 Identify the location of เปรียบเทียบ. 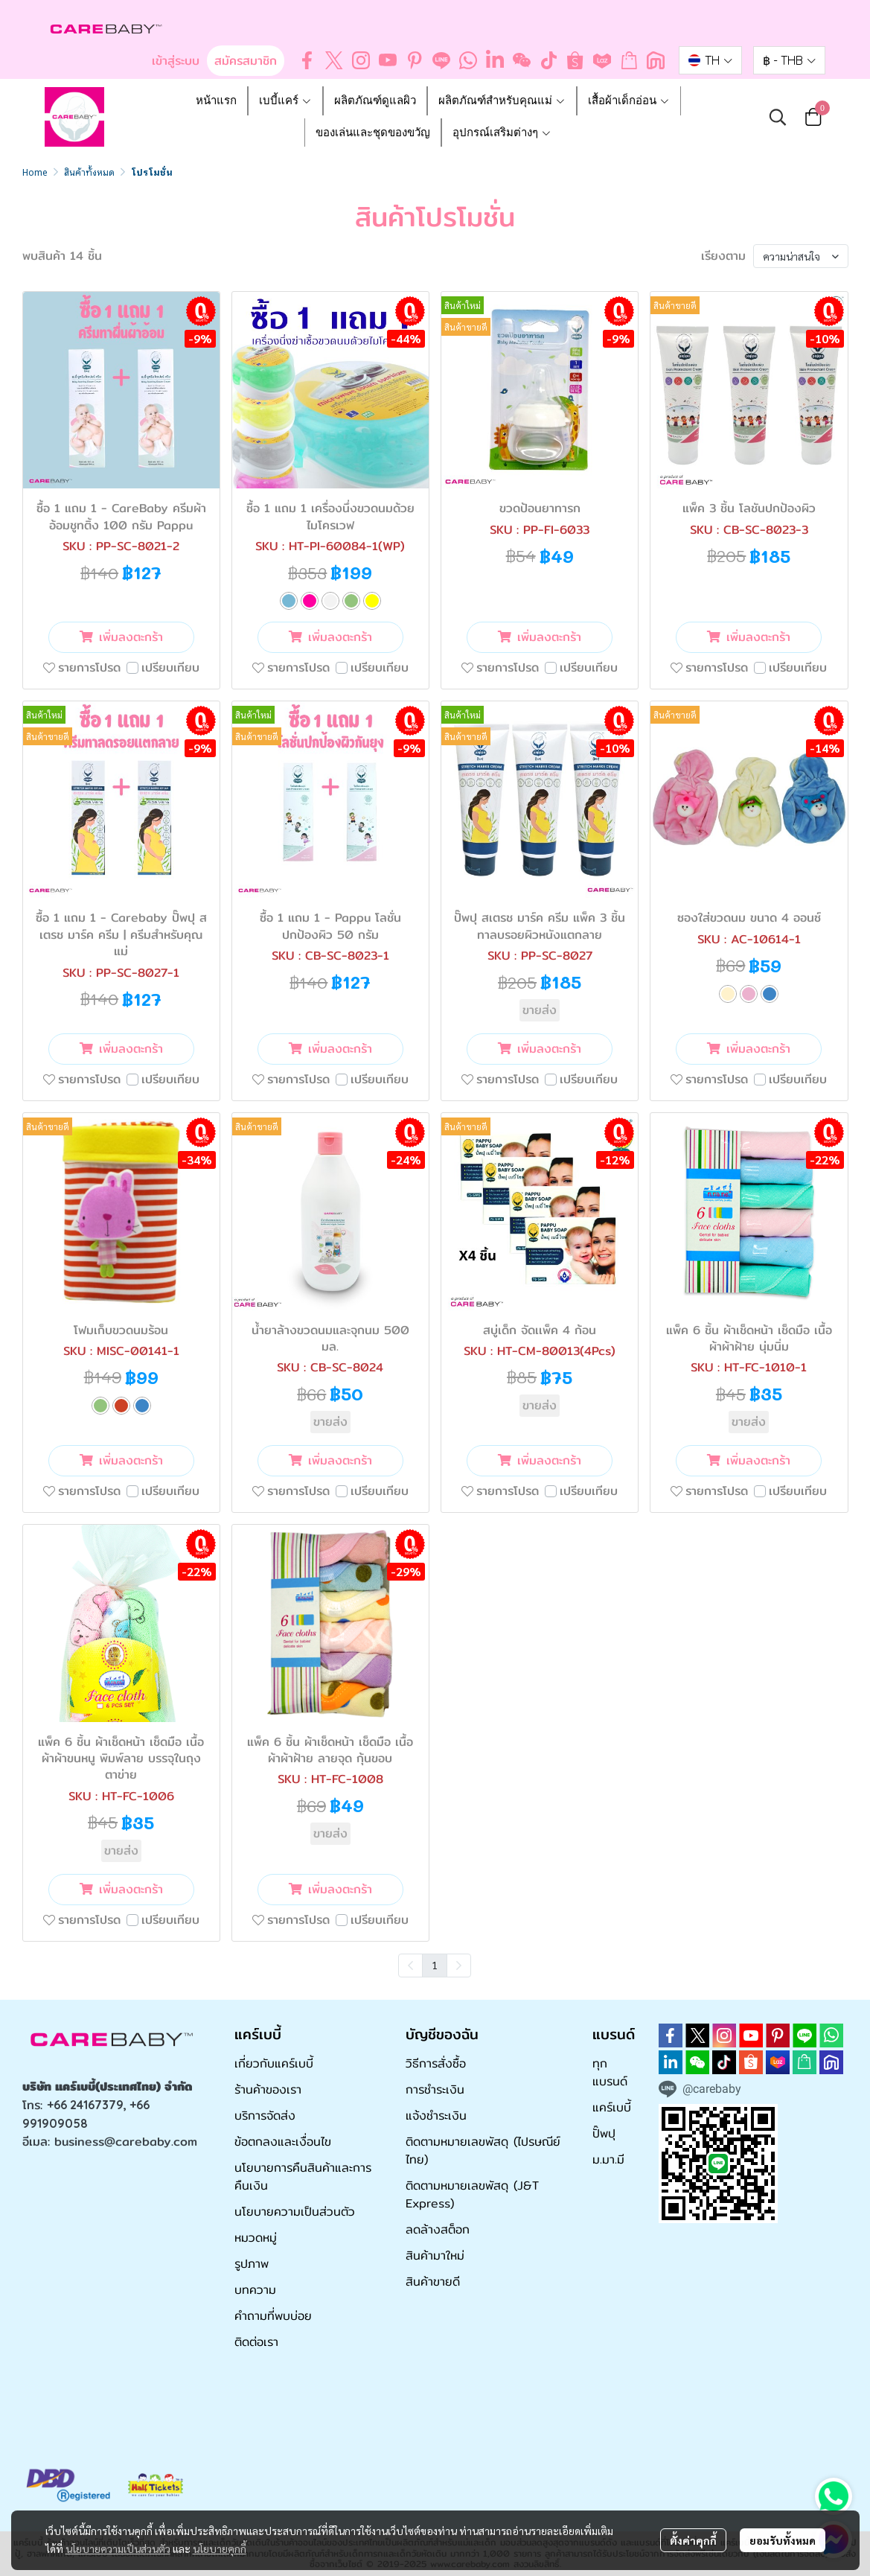
(170, 668).